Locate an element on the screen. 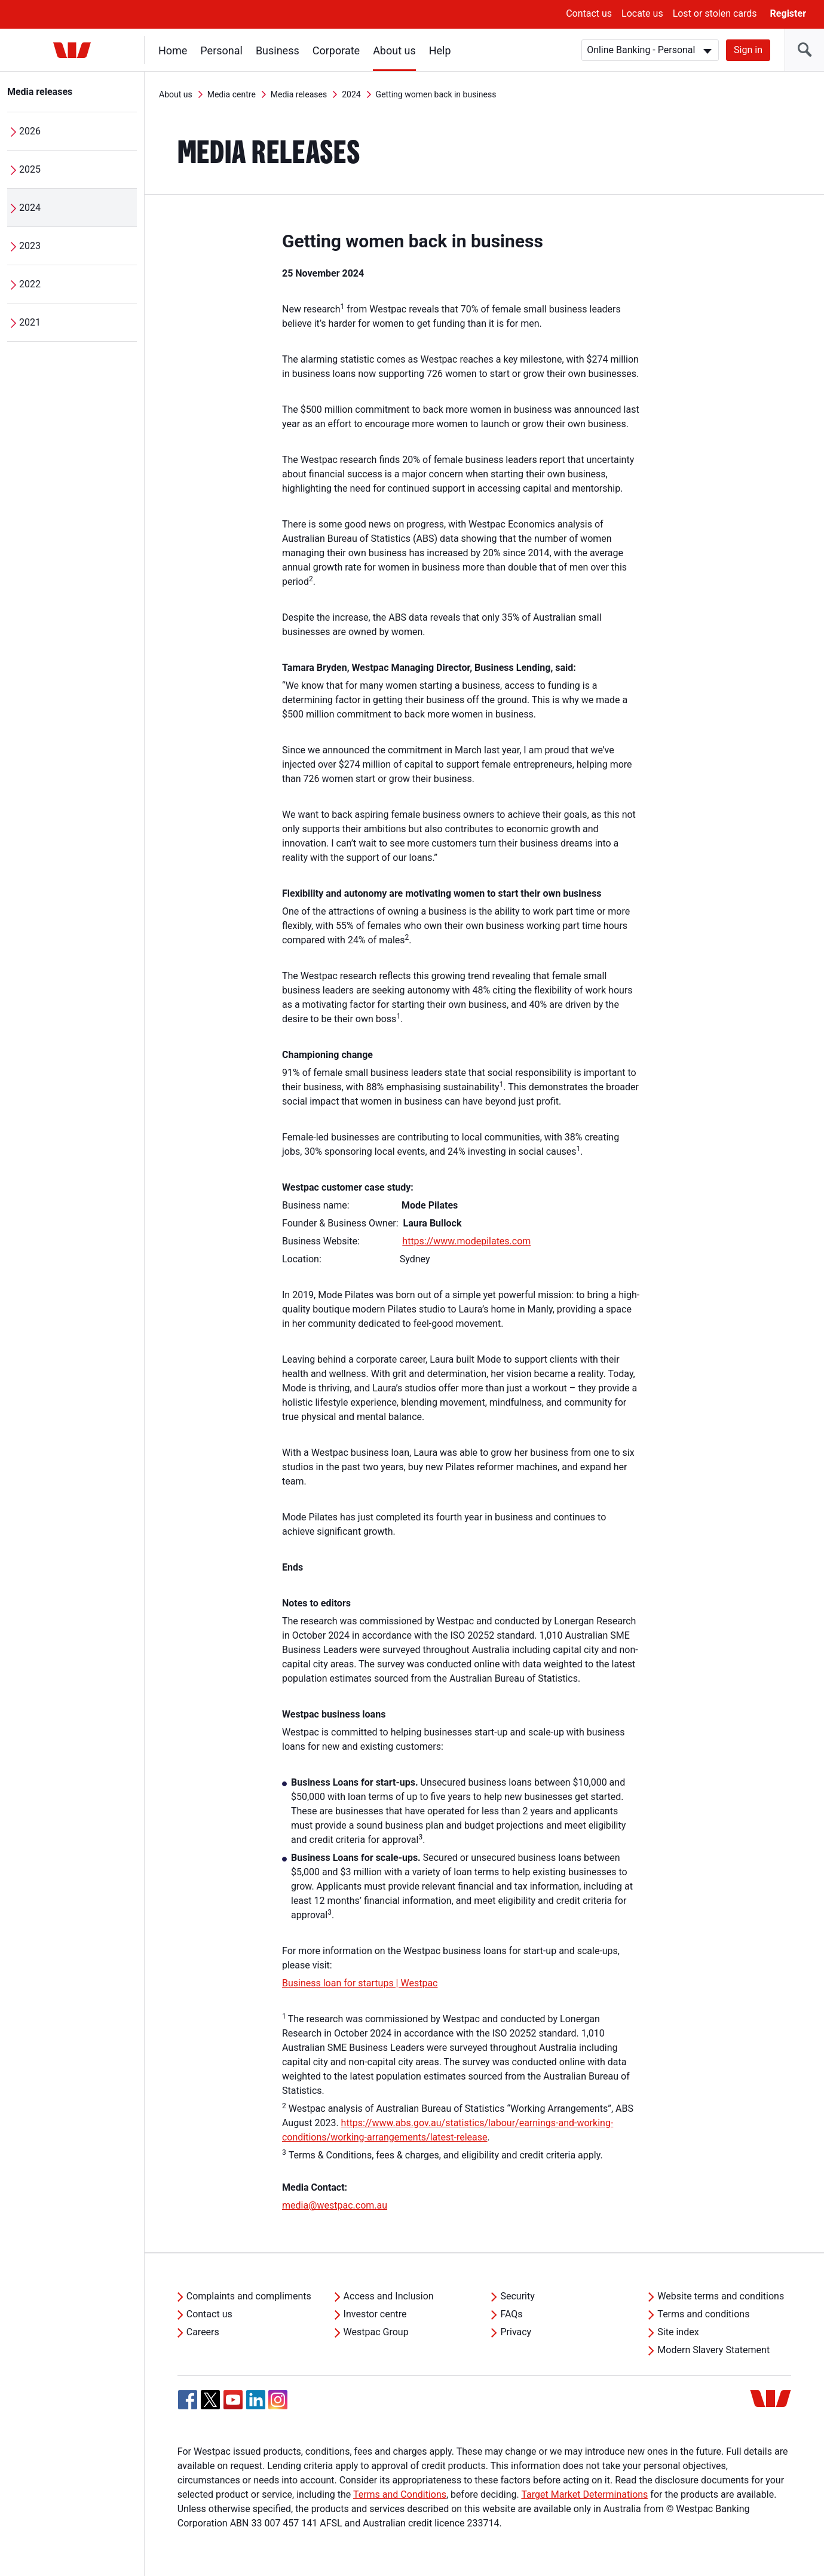  Lost or stolen cards is located at coordinates (715, 13).